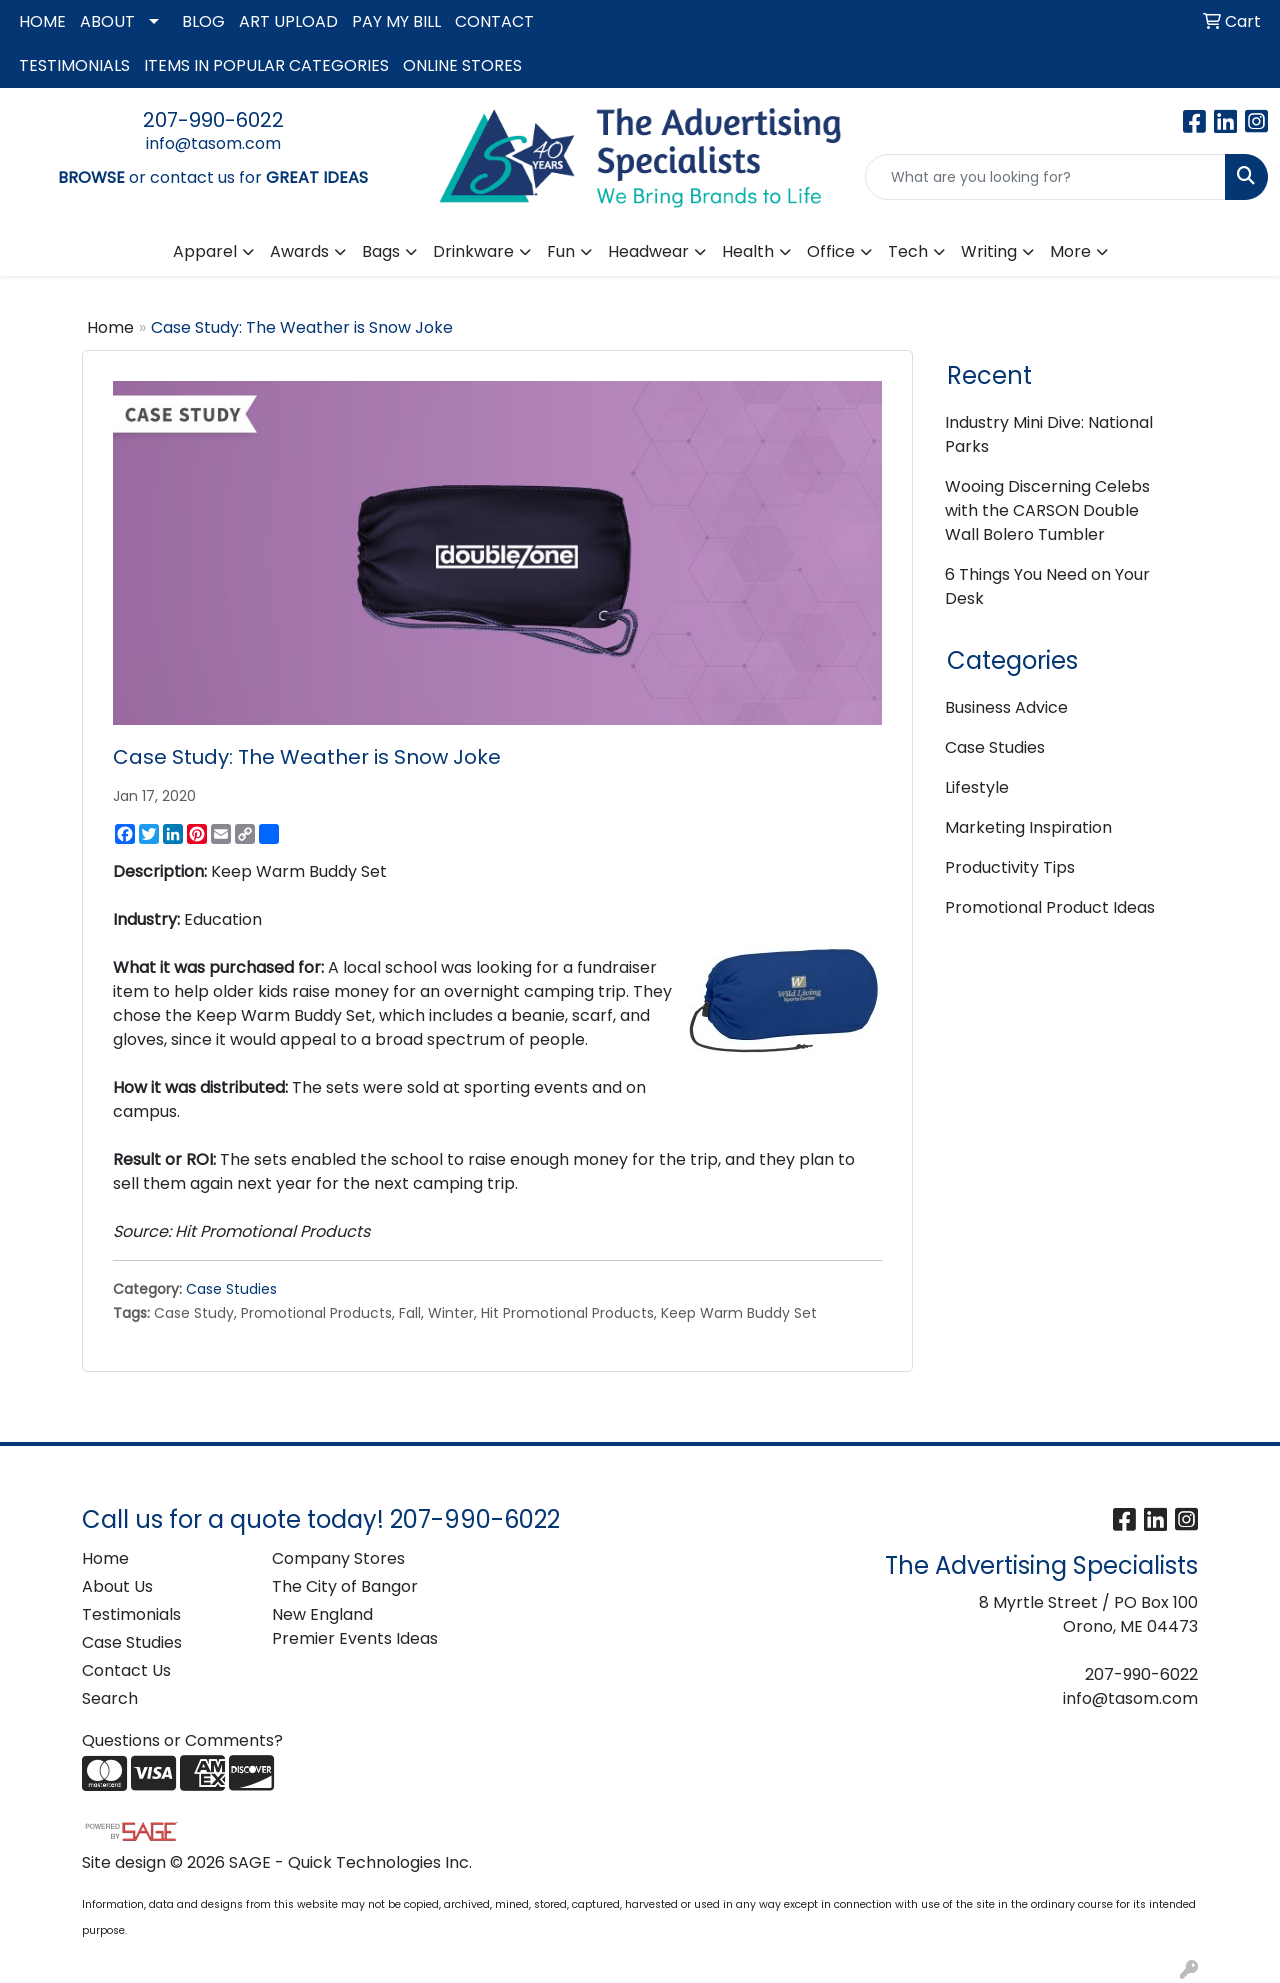 The width and height of the screenshot is (1280, 1983). I want to click on ABOUT, so click(107, 21).